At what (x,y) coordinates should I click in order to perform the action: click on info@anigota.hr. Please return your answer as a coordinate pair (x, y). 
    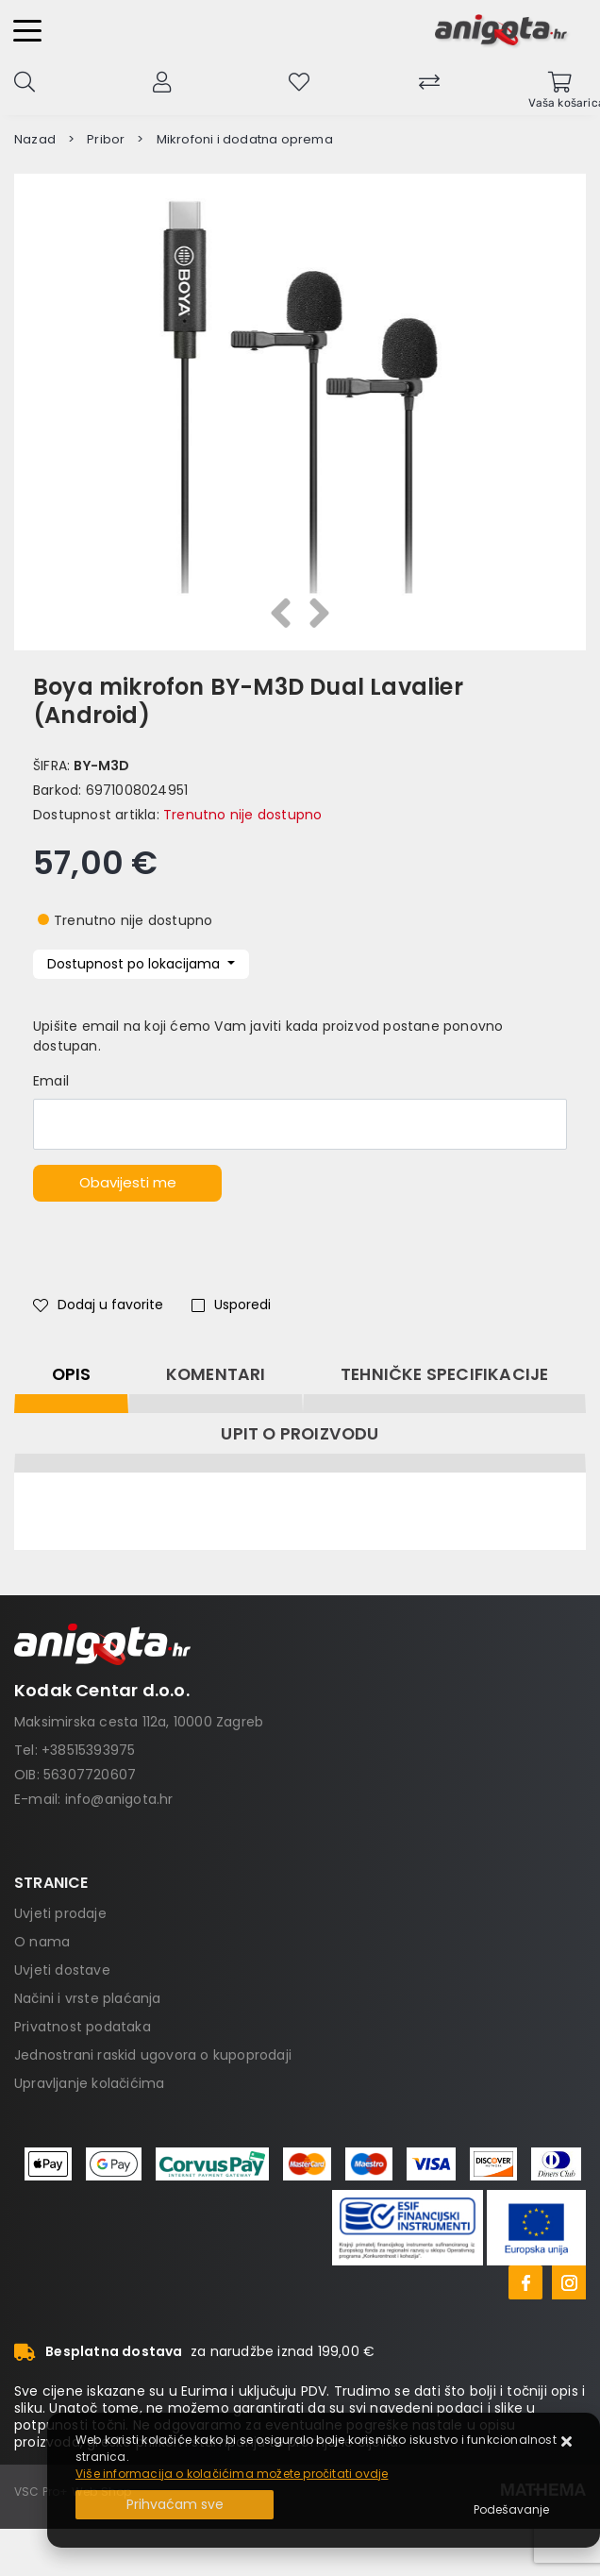
    Looking at the image, I should click on (119, 1799).